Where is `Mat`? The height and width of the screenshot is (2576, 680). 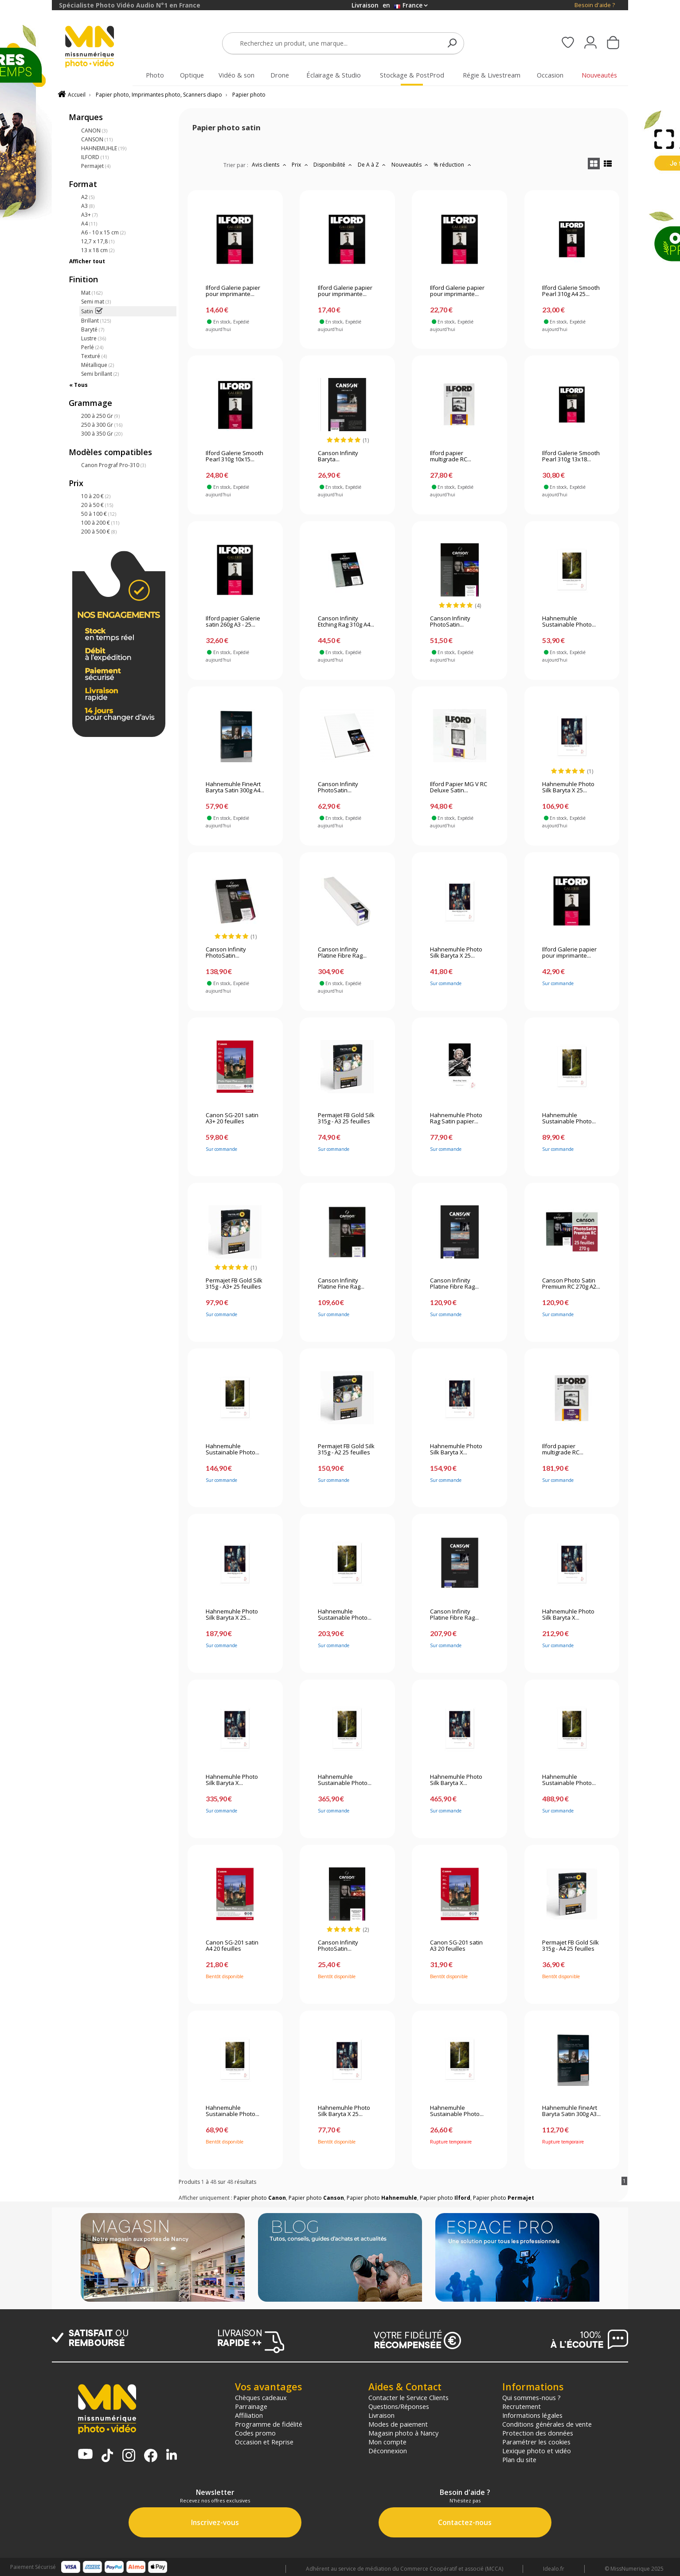 Mat is located at coordinates (91, 292).